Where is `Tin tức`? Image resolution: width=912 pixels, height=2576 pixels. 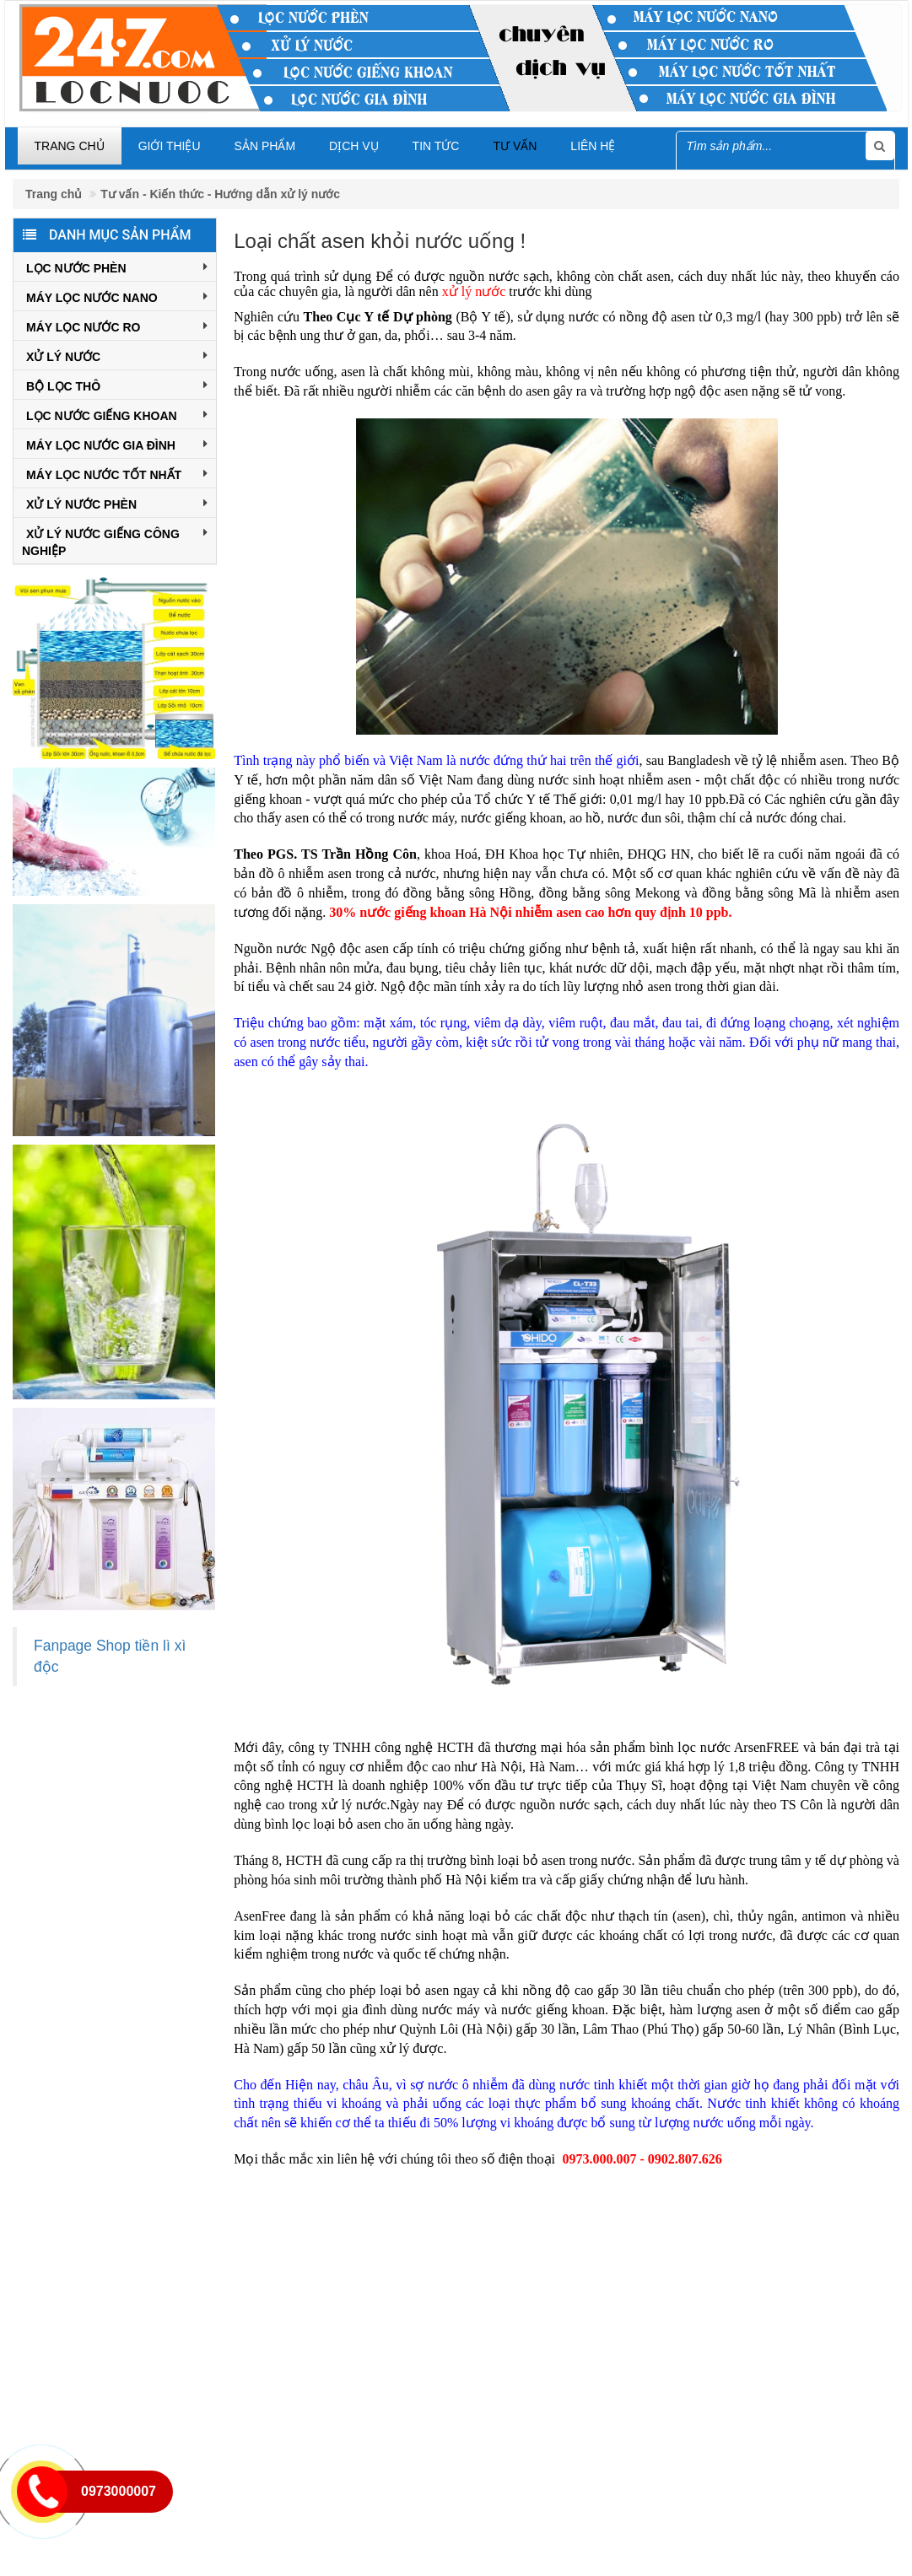 Tin tức is located at coordinates (436, 146).